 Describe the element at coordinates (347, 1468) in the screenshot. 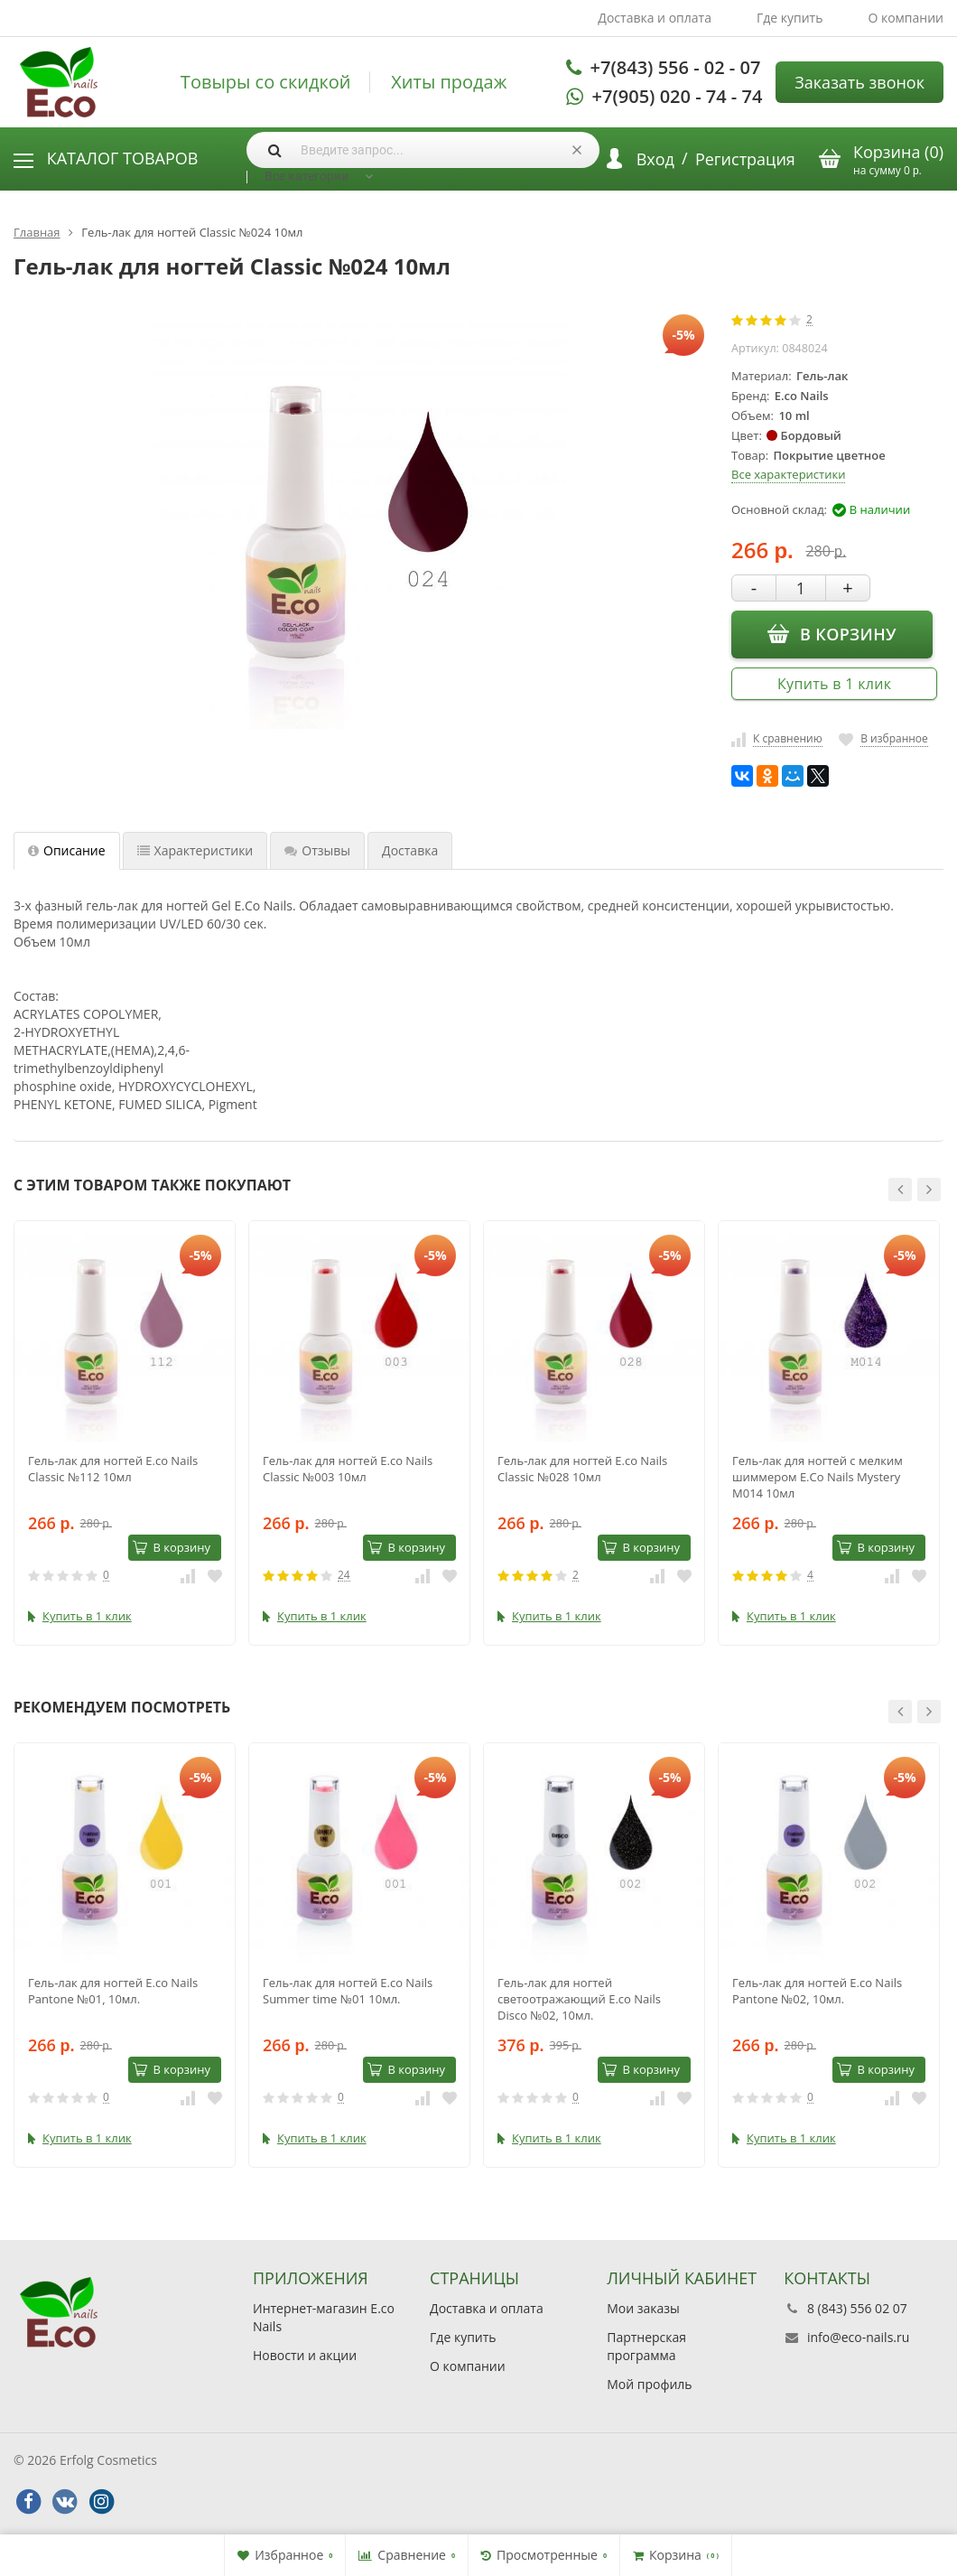

I see `Гель-лак для ногтей E.co Nails Classic №003 10мл` at that location.